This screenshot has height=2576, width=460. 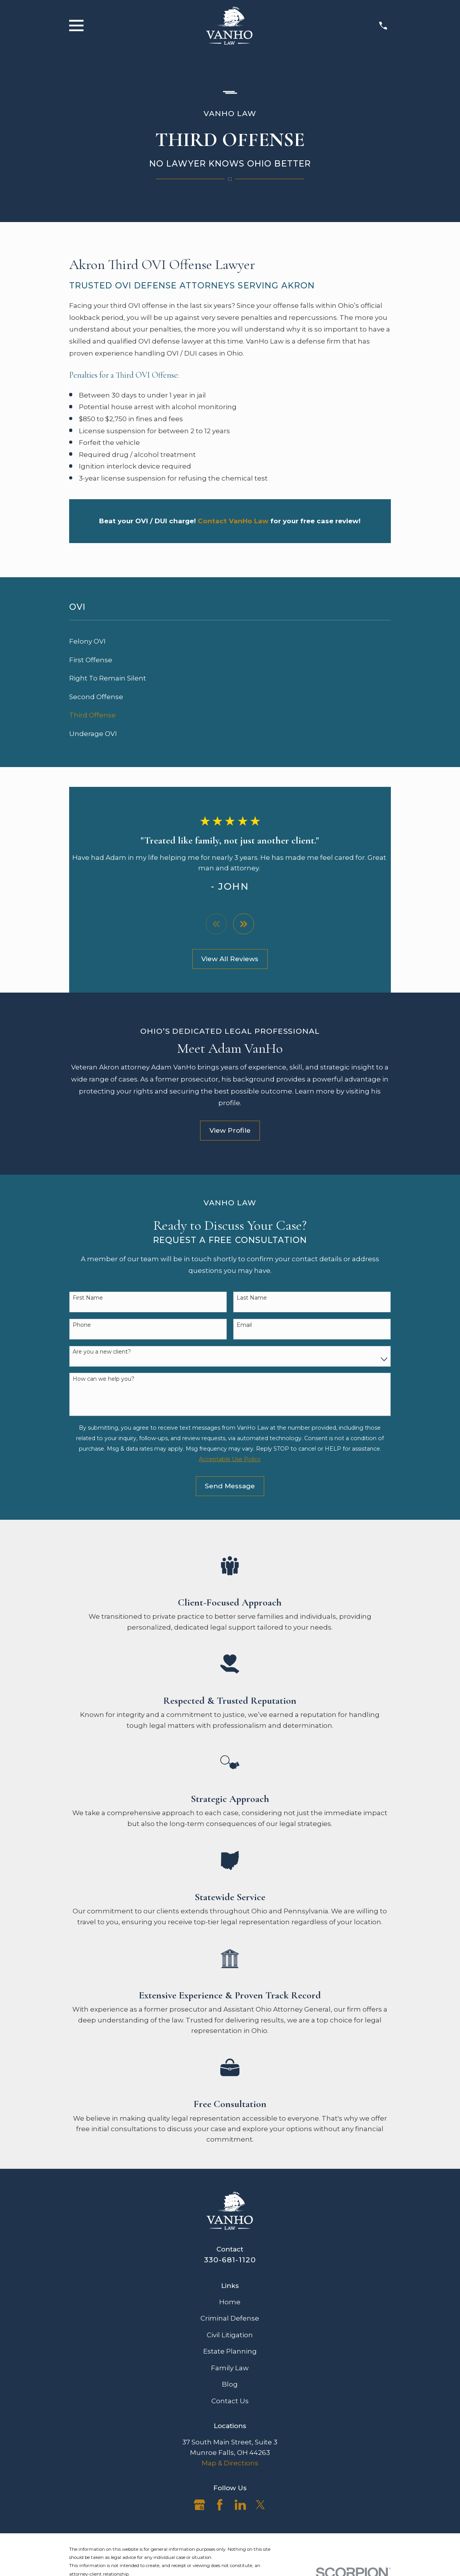 What do you see at coordinates (103, 1379) in the screenshot?
I see `How can we help you?` at bounding box center [103, 1379].